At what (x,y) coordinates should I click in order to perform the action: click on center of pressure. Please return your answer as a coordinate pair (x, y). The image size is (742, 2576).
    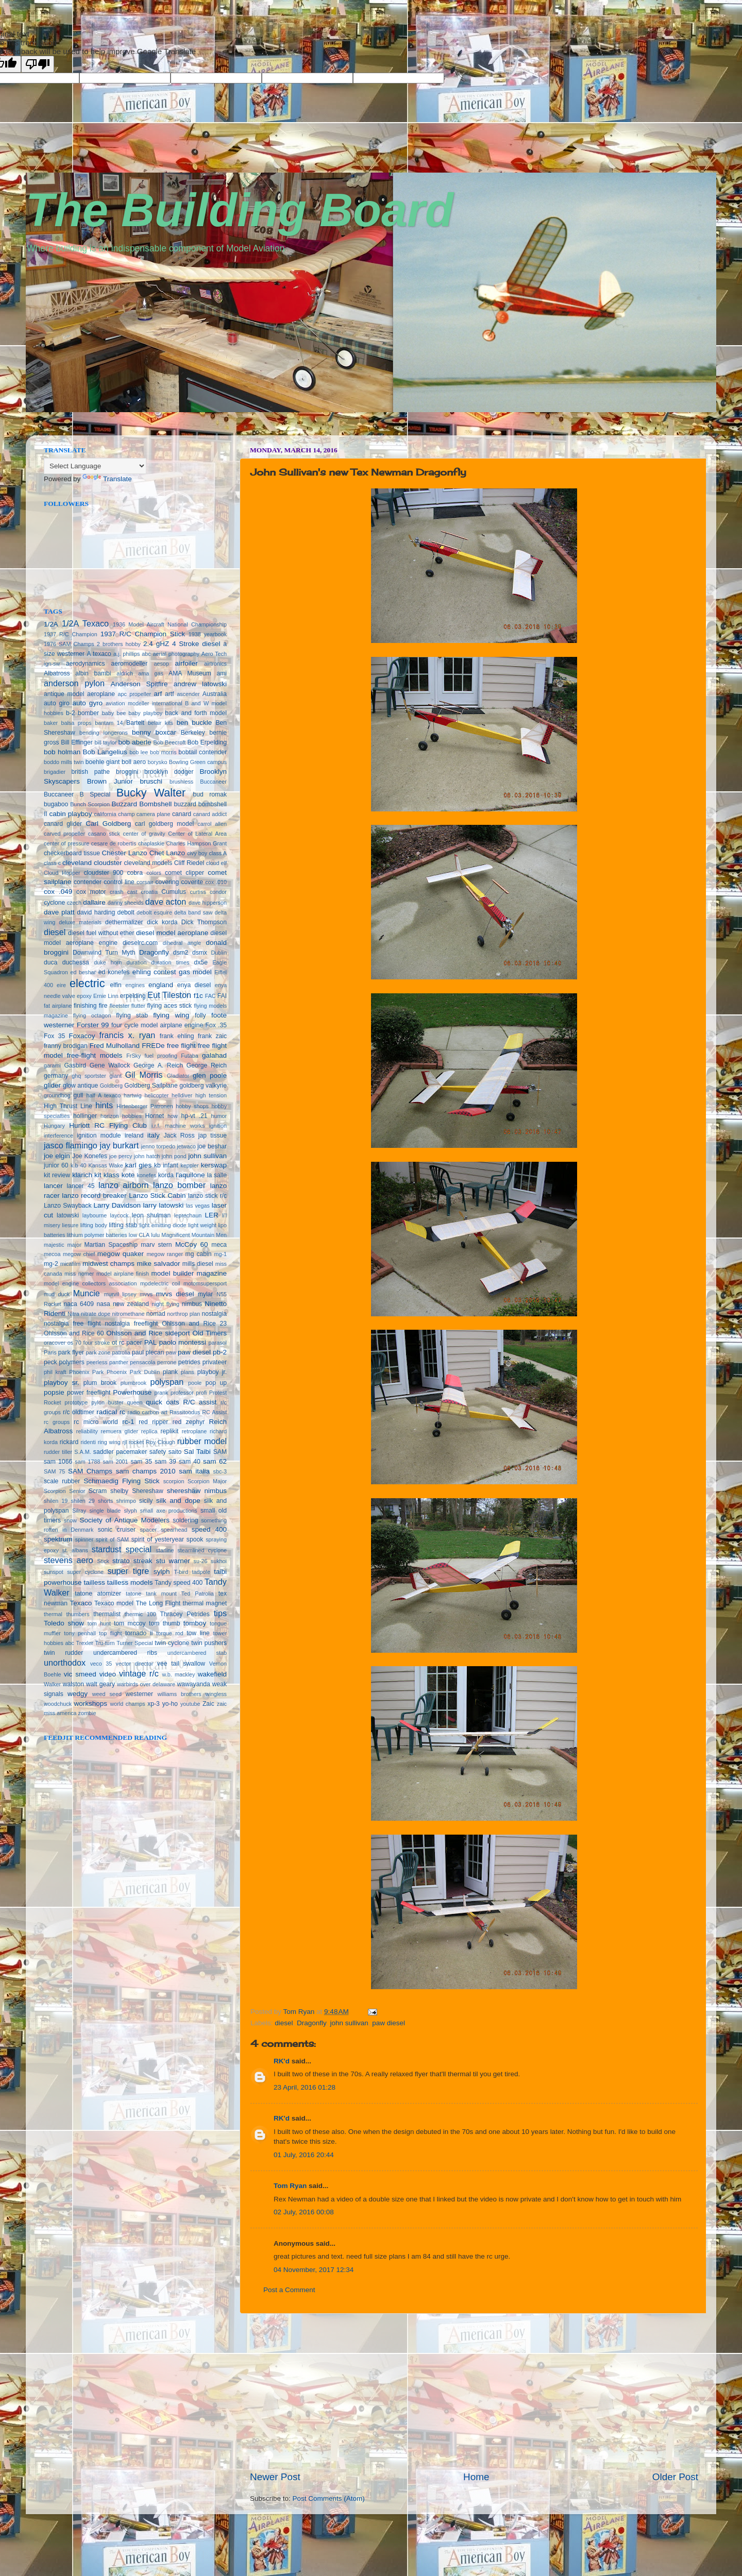
    Looking at the image, I should click on (66, 843).